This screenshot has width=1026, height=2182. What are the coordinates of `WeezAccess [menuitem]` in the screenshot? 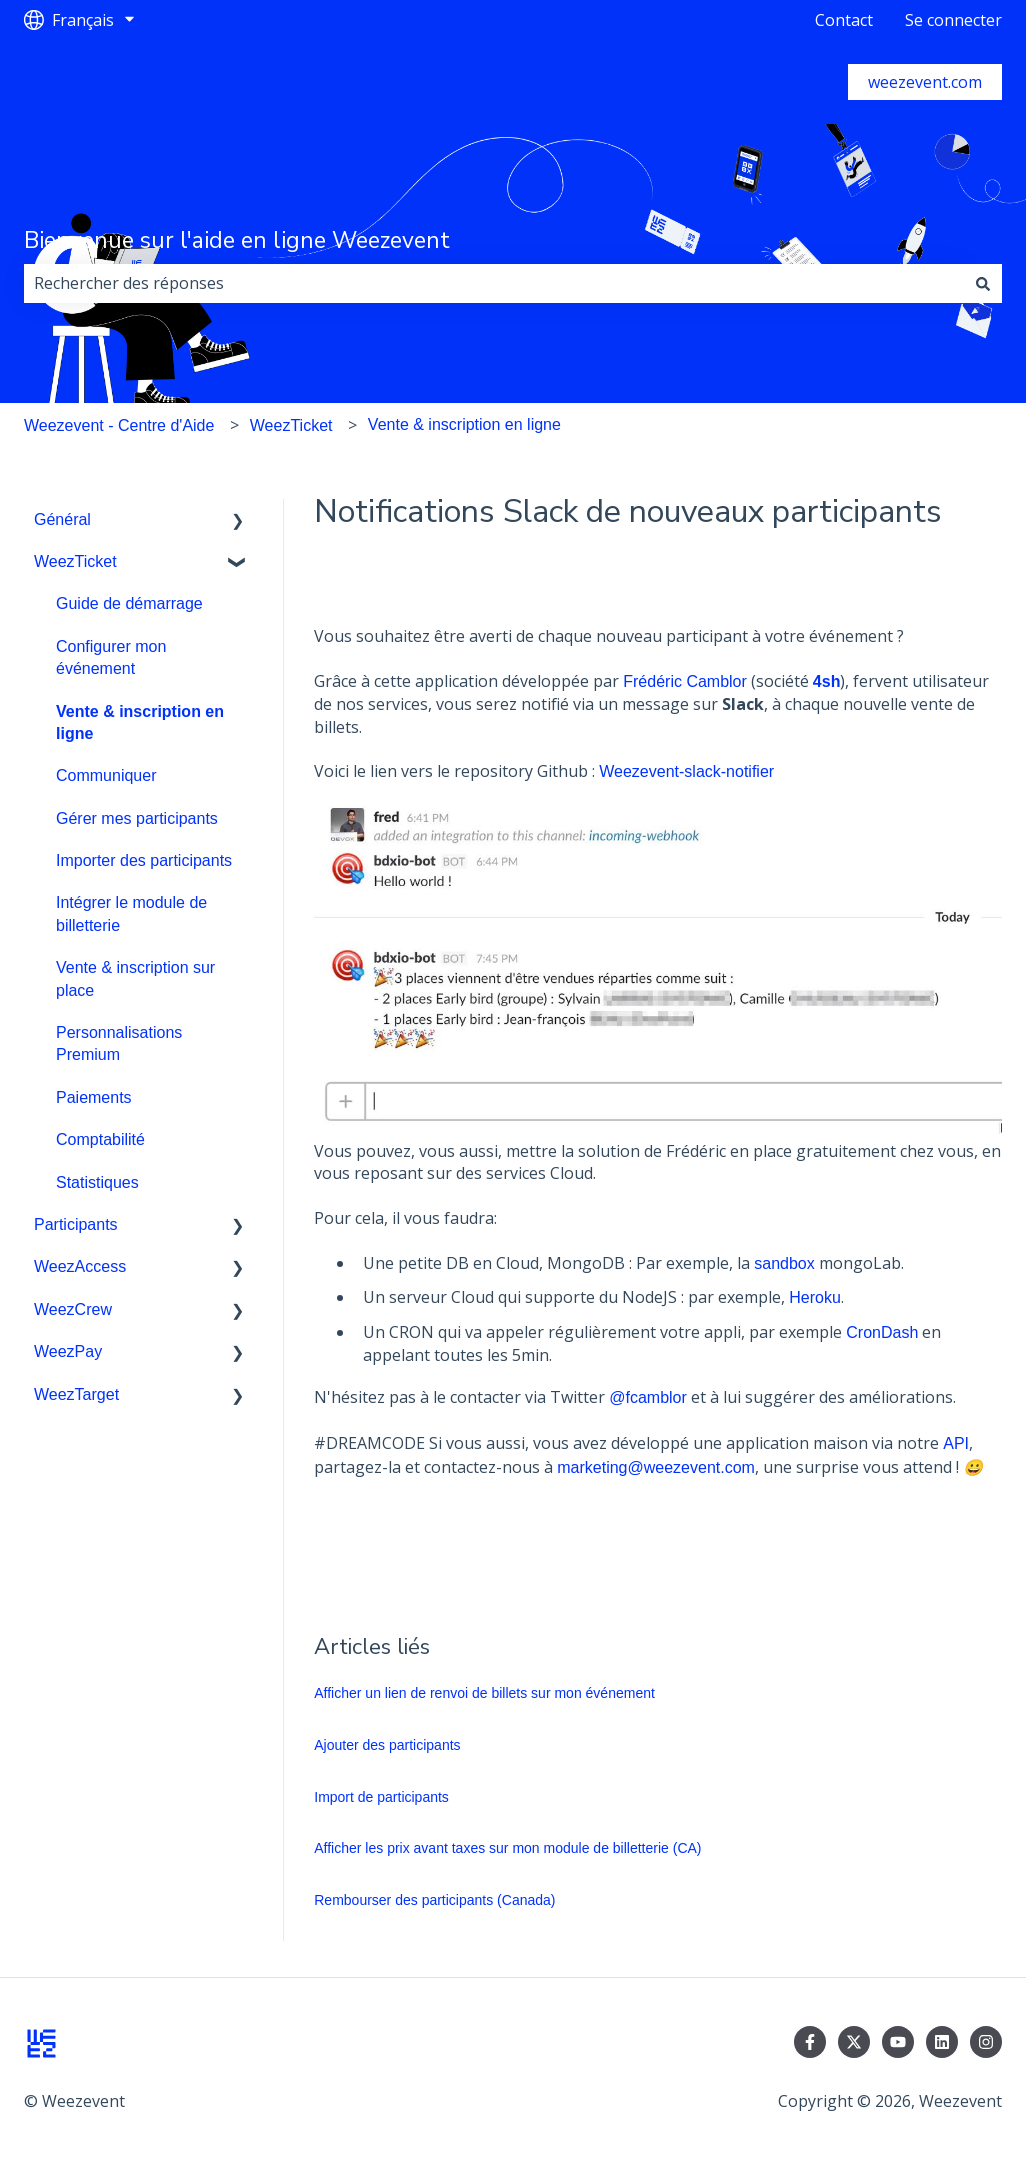 It's located at (80, 1266).